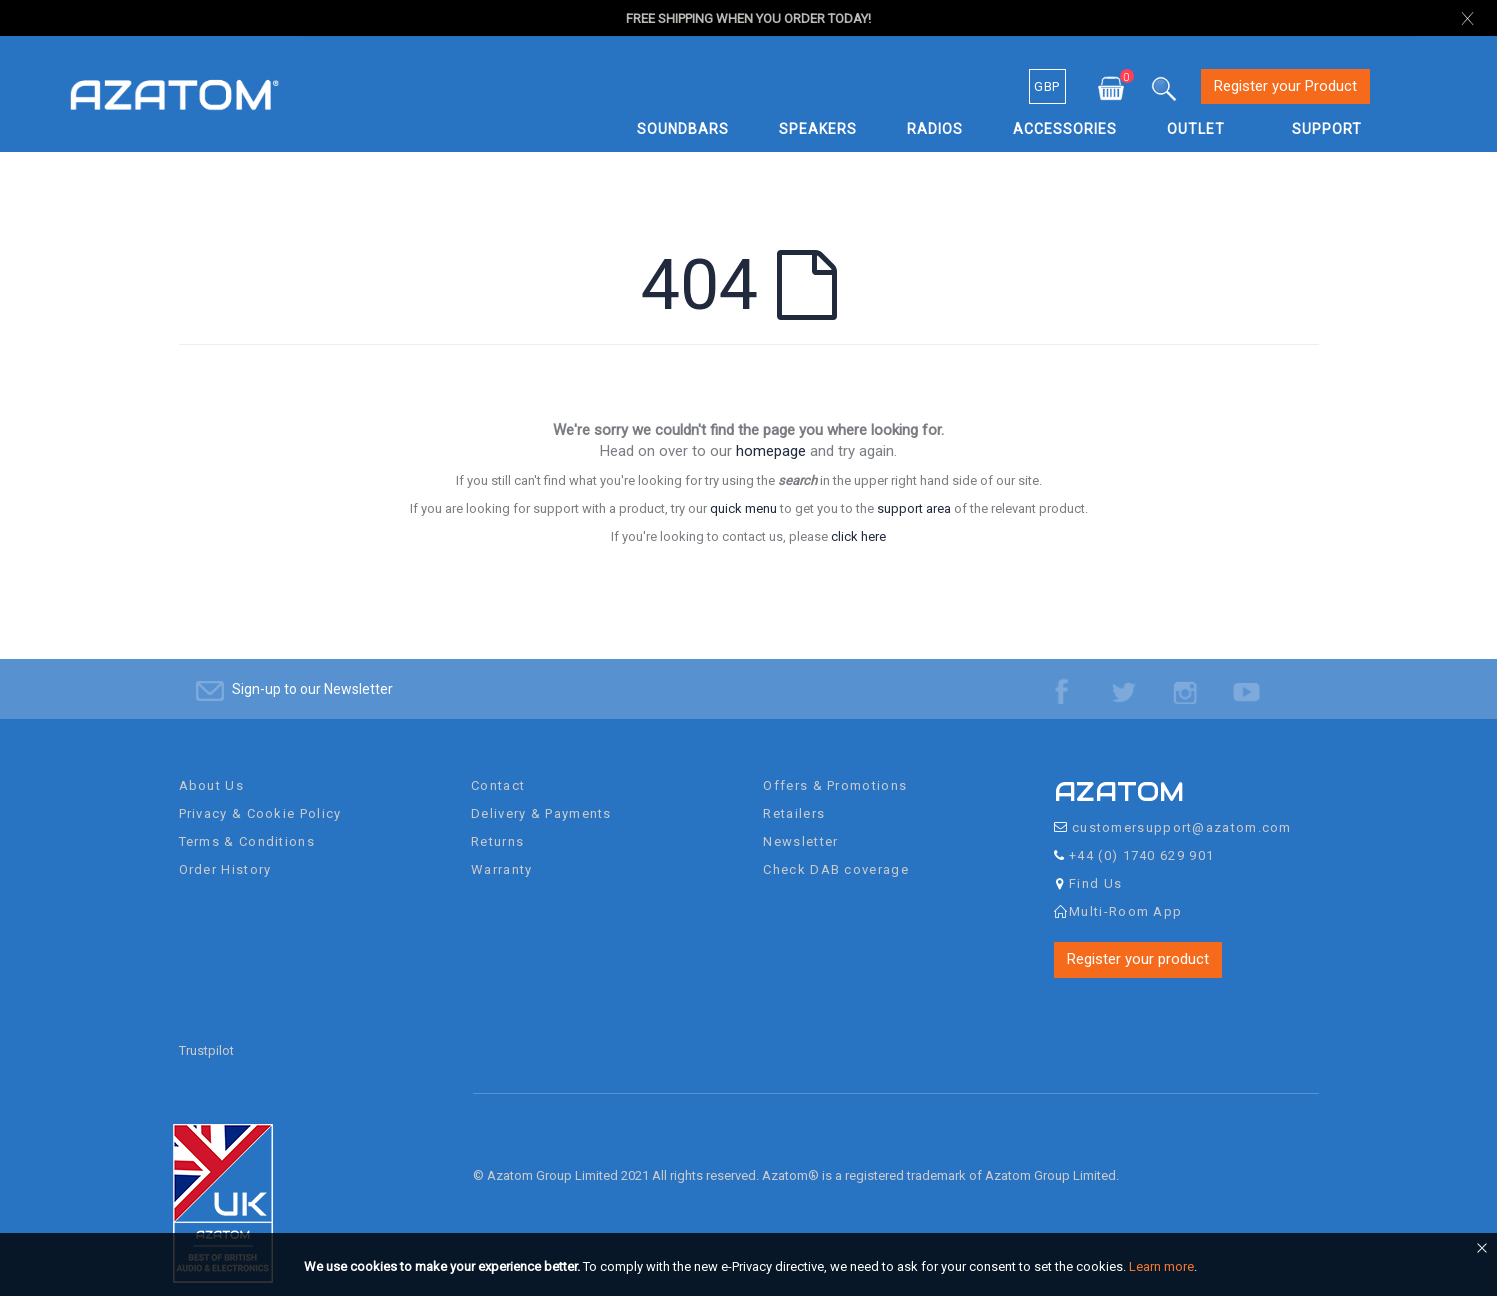 The height and width of the screenshot is (1296, 1497). Describe the element at coordinates (914, 508) in the screenshot. I see `support area` at that location.